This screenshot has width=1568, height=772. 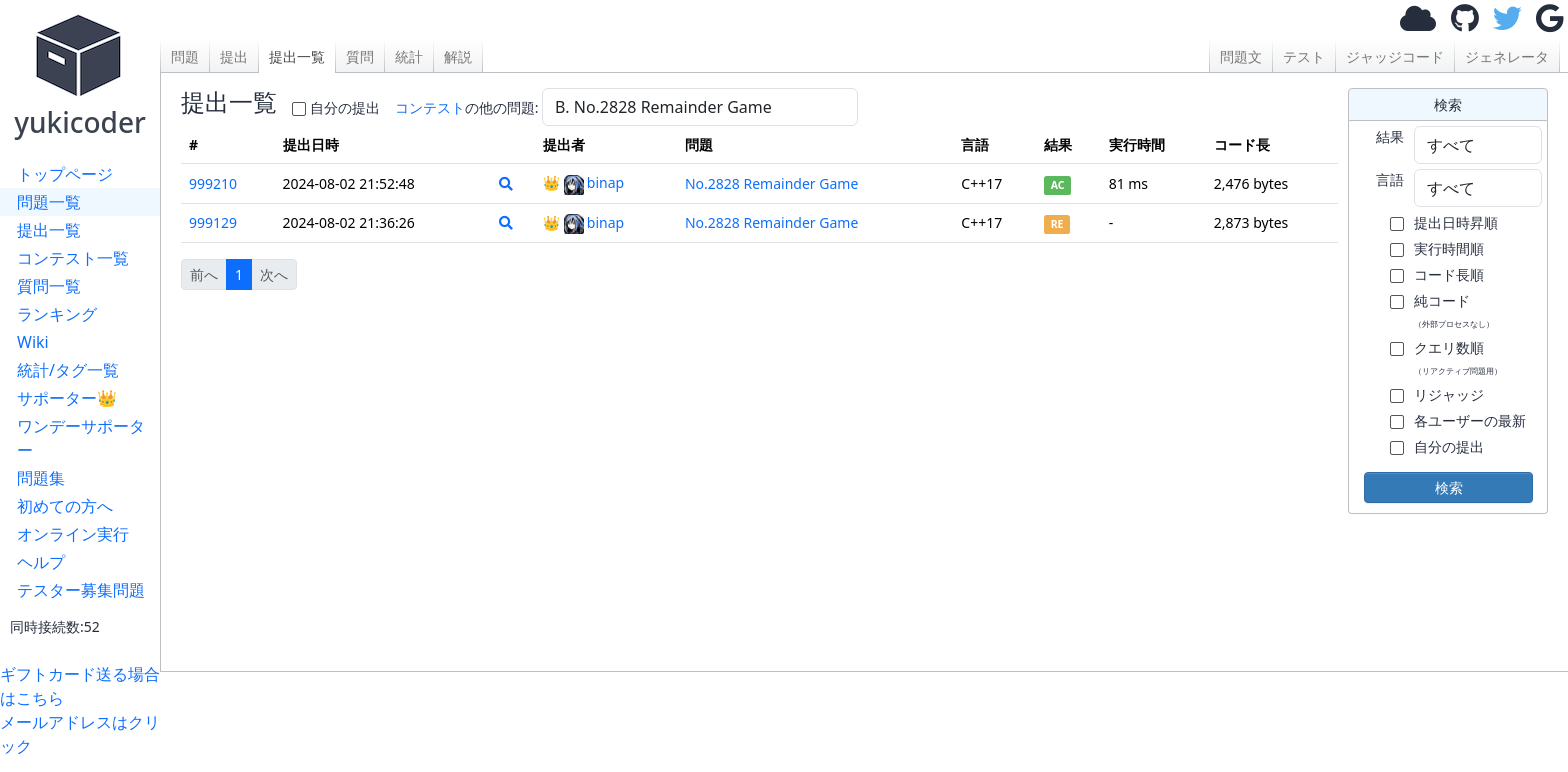 What do you see at coordinates (430, 107) in the screenshot?
I see `コンテスト` at bounding box center [430, 107].